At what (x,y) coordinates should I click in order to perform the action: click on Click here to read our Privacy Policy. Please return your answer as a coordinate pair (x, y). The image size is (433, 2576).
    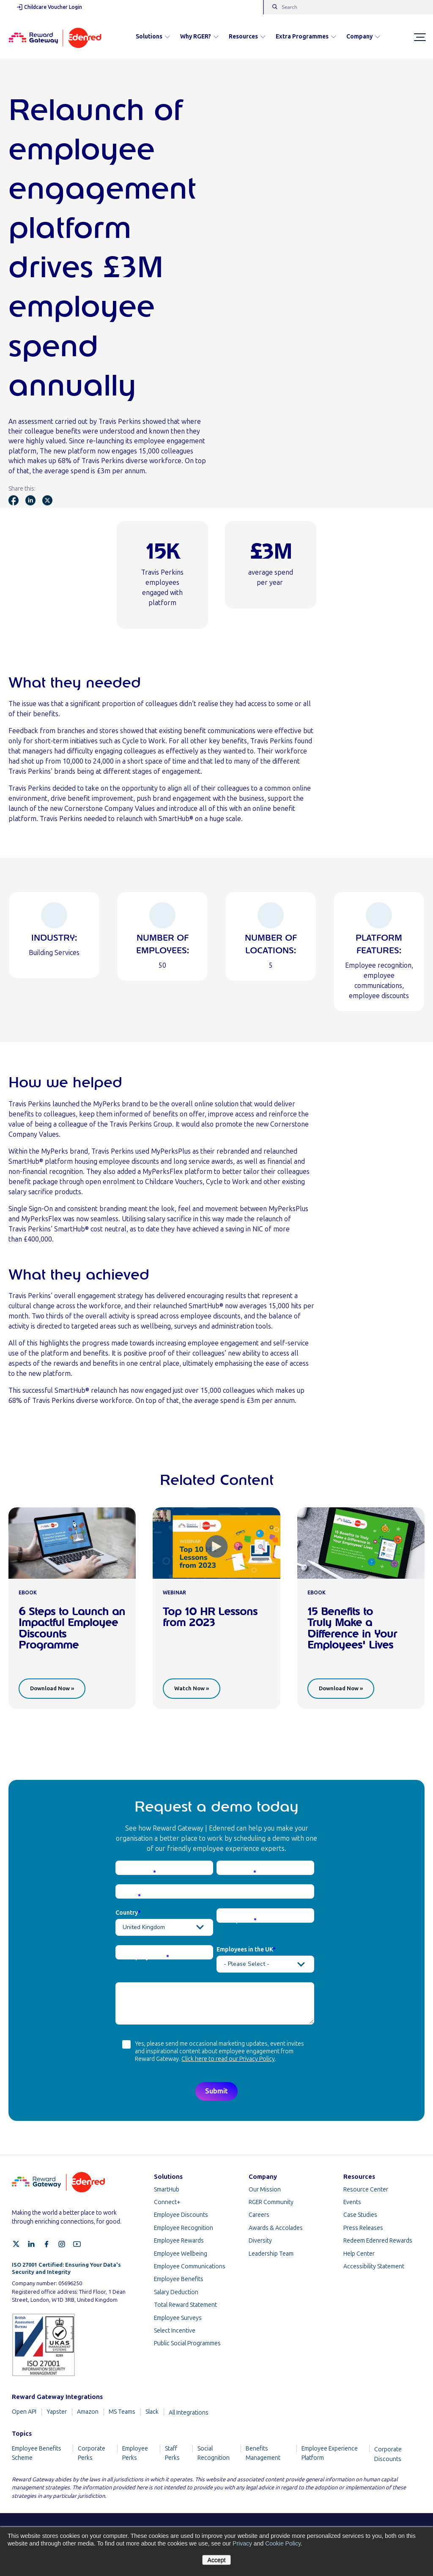
    Looking at the image, I should click on (228, 2059).